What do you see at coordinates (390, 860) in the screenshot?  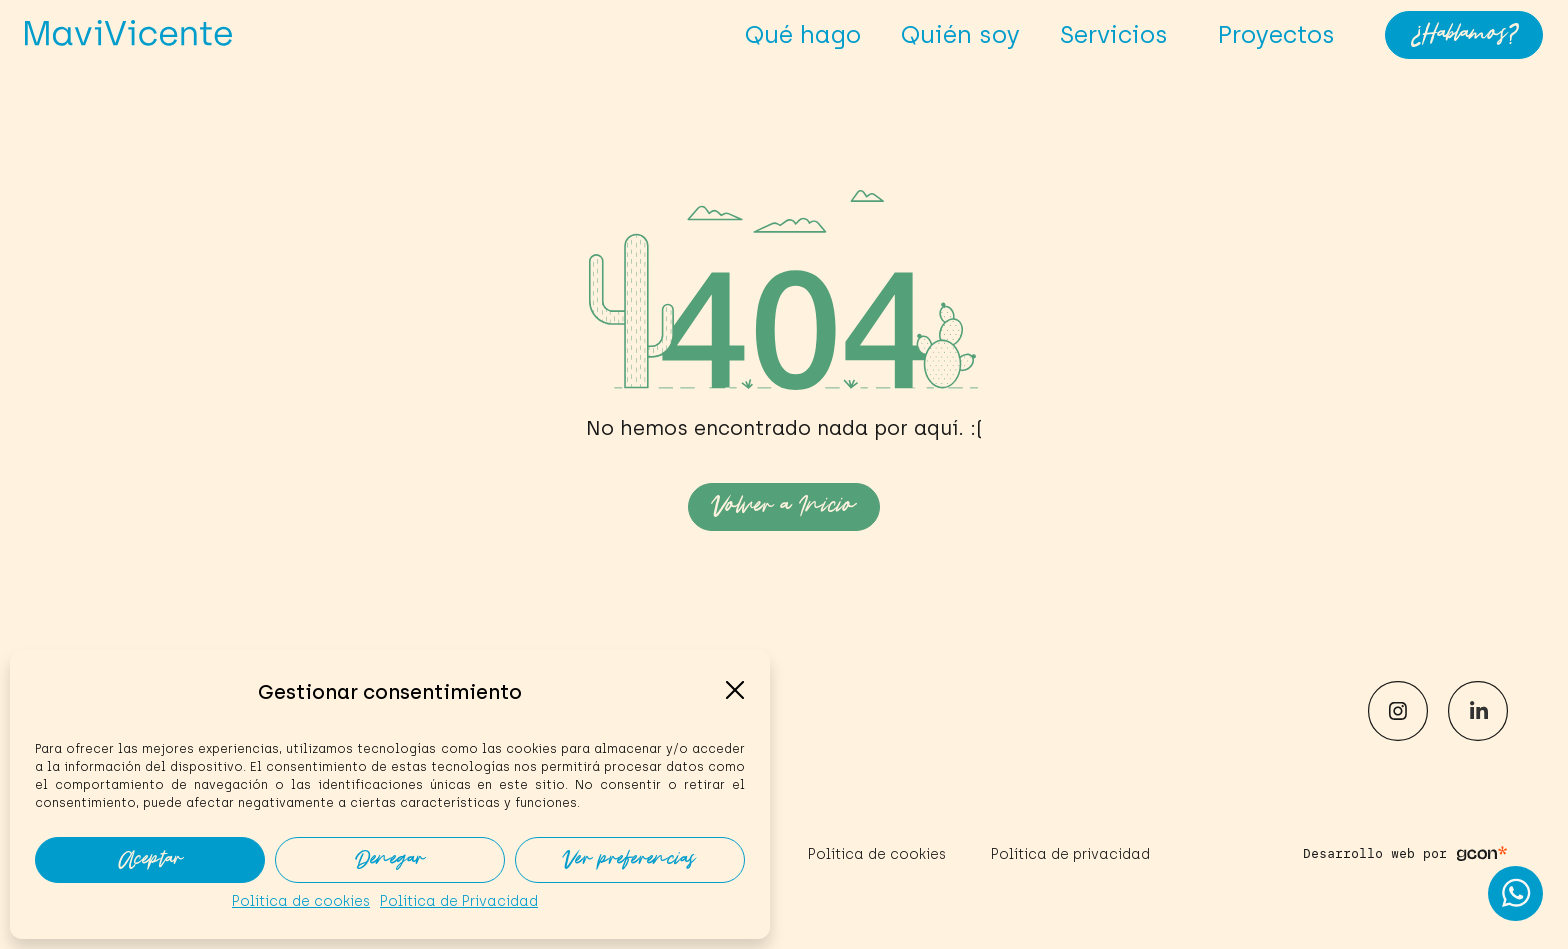 I see `Denegar` at bounding box center [390, 860].